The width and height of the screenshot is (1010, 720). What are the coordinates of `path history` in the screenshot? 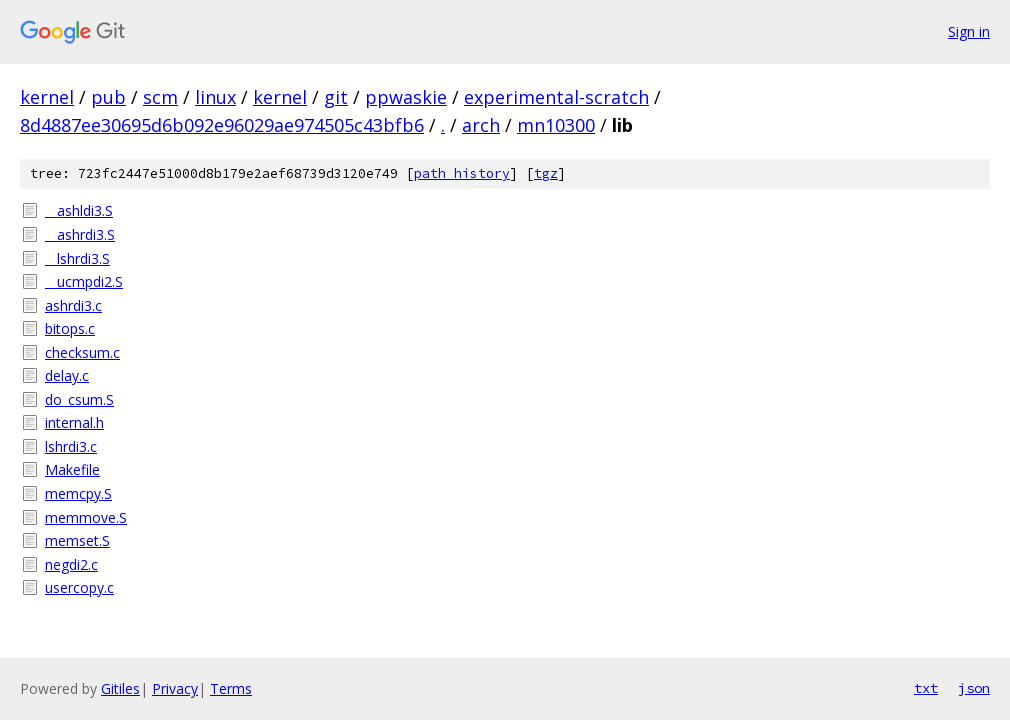 It's located at (462, 173).